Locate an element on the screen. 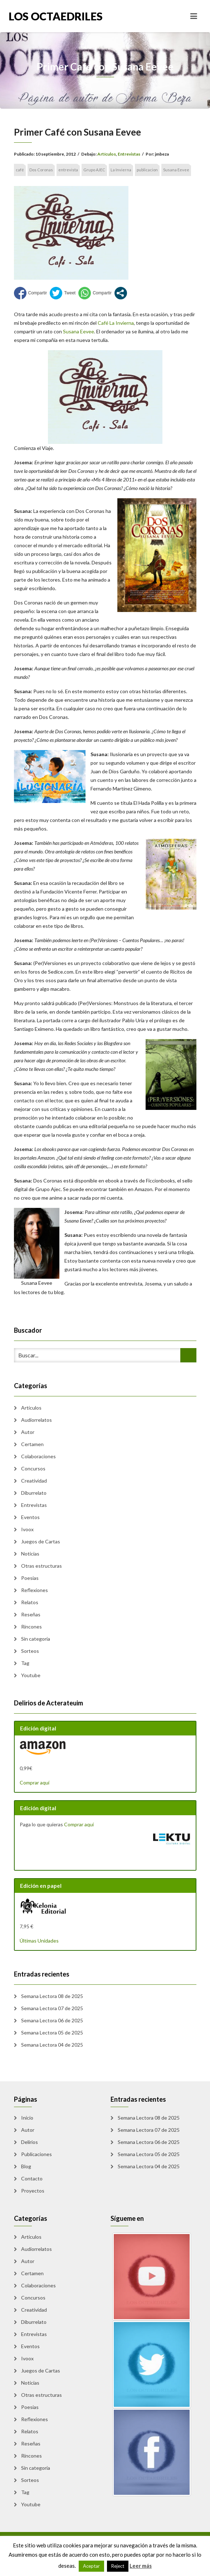  Semana Lectora 08 de 2025 is located at coordinates (52, 1996).